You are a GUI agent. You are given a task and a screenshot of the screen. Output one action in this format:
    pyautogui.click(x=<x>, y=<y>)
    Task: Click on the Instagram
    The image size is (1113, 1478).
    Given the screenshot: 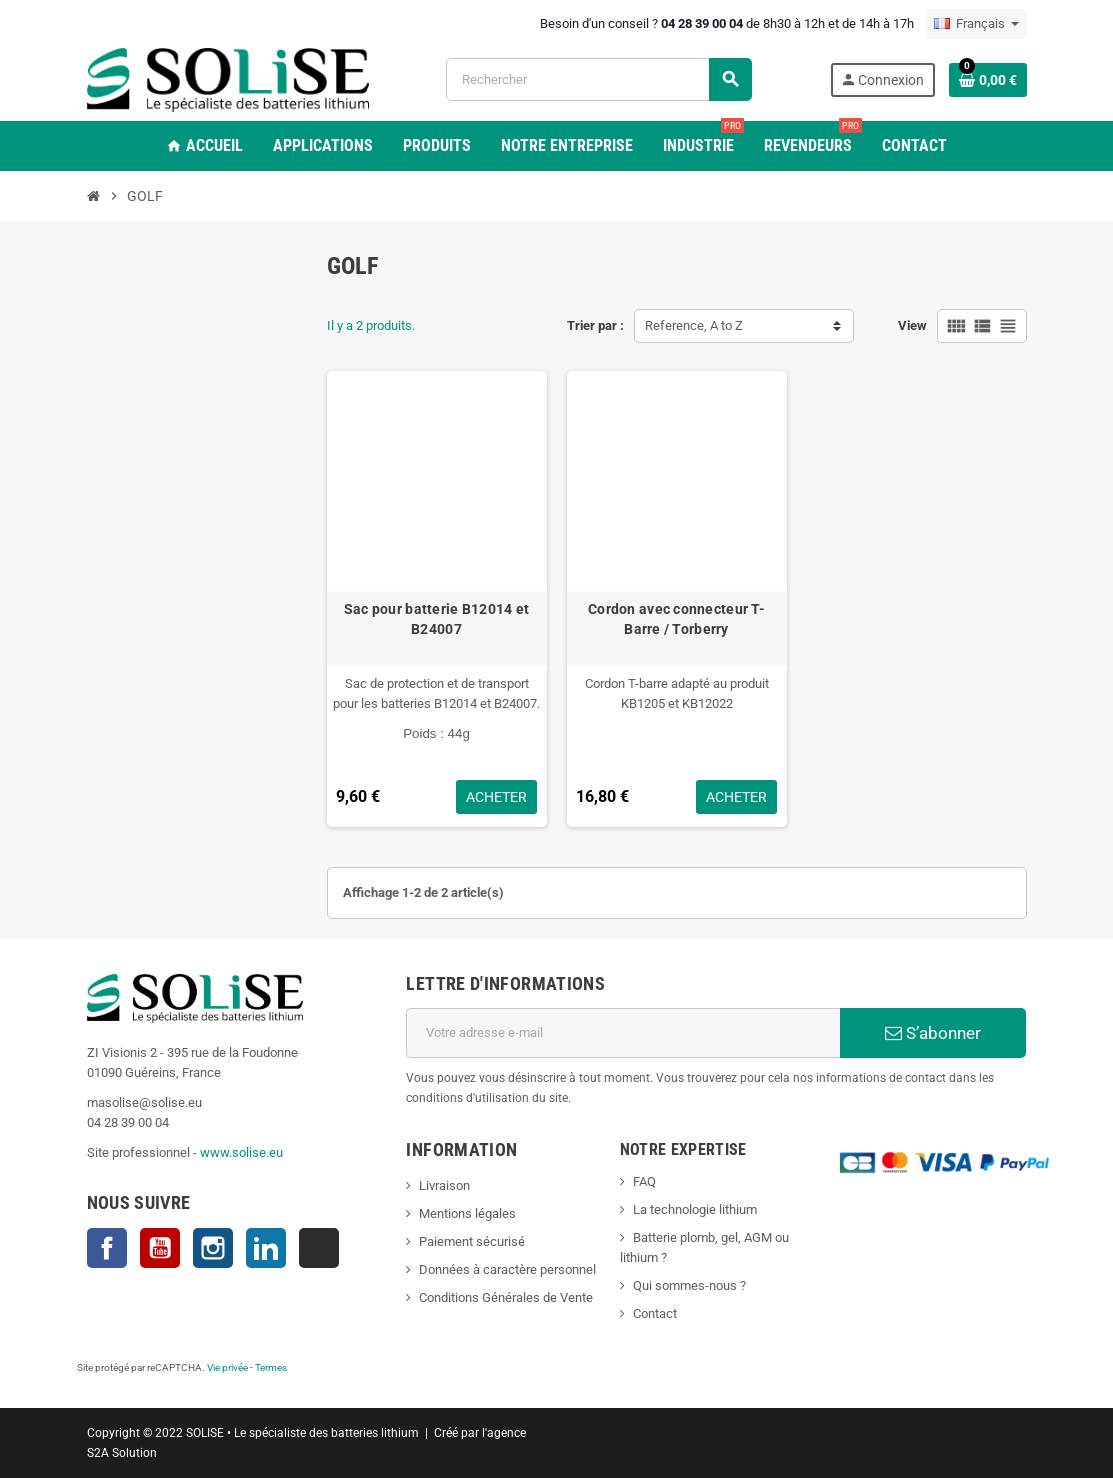 What is the action you would take?
    pyautogui.click(x=213, y=1248)
    